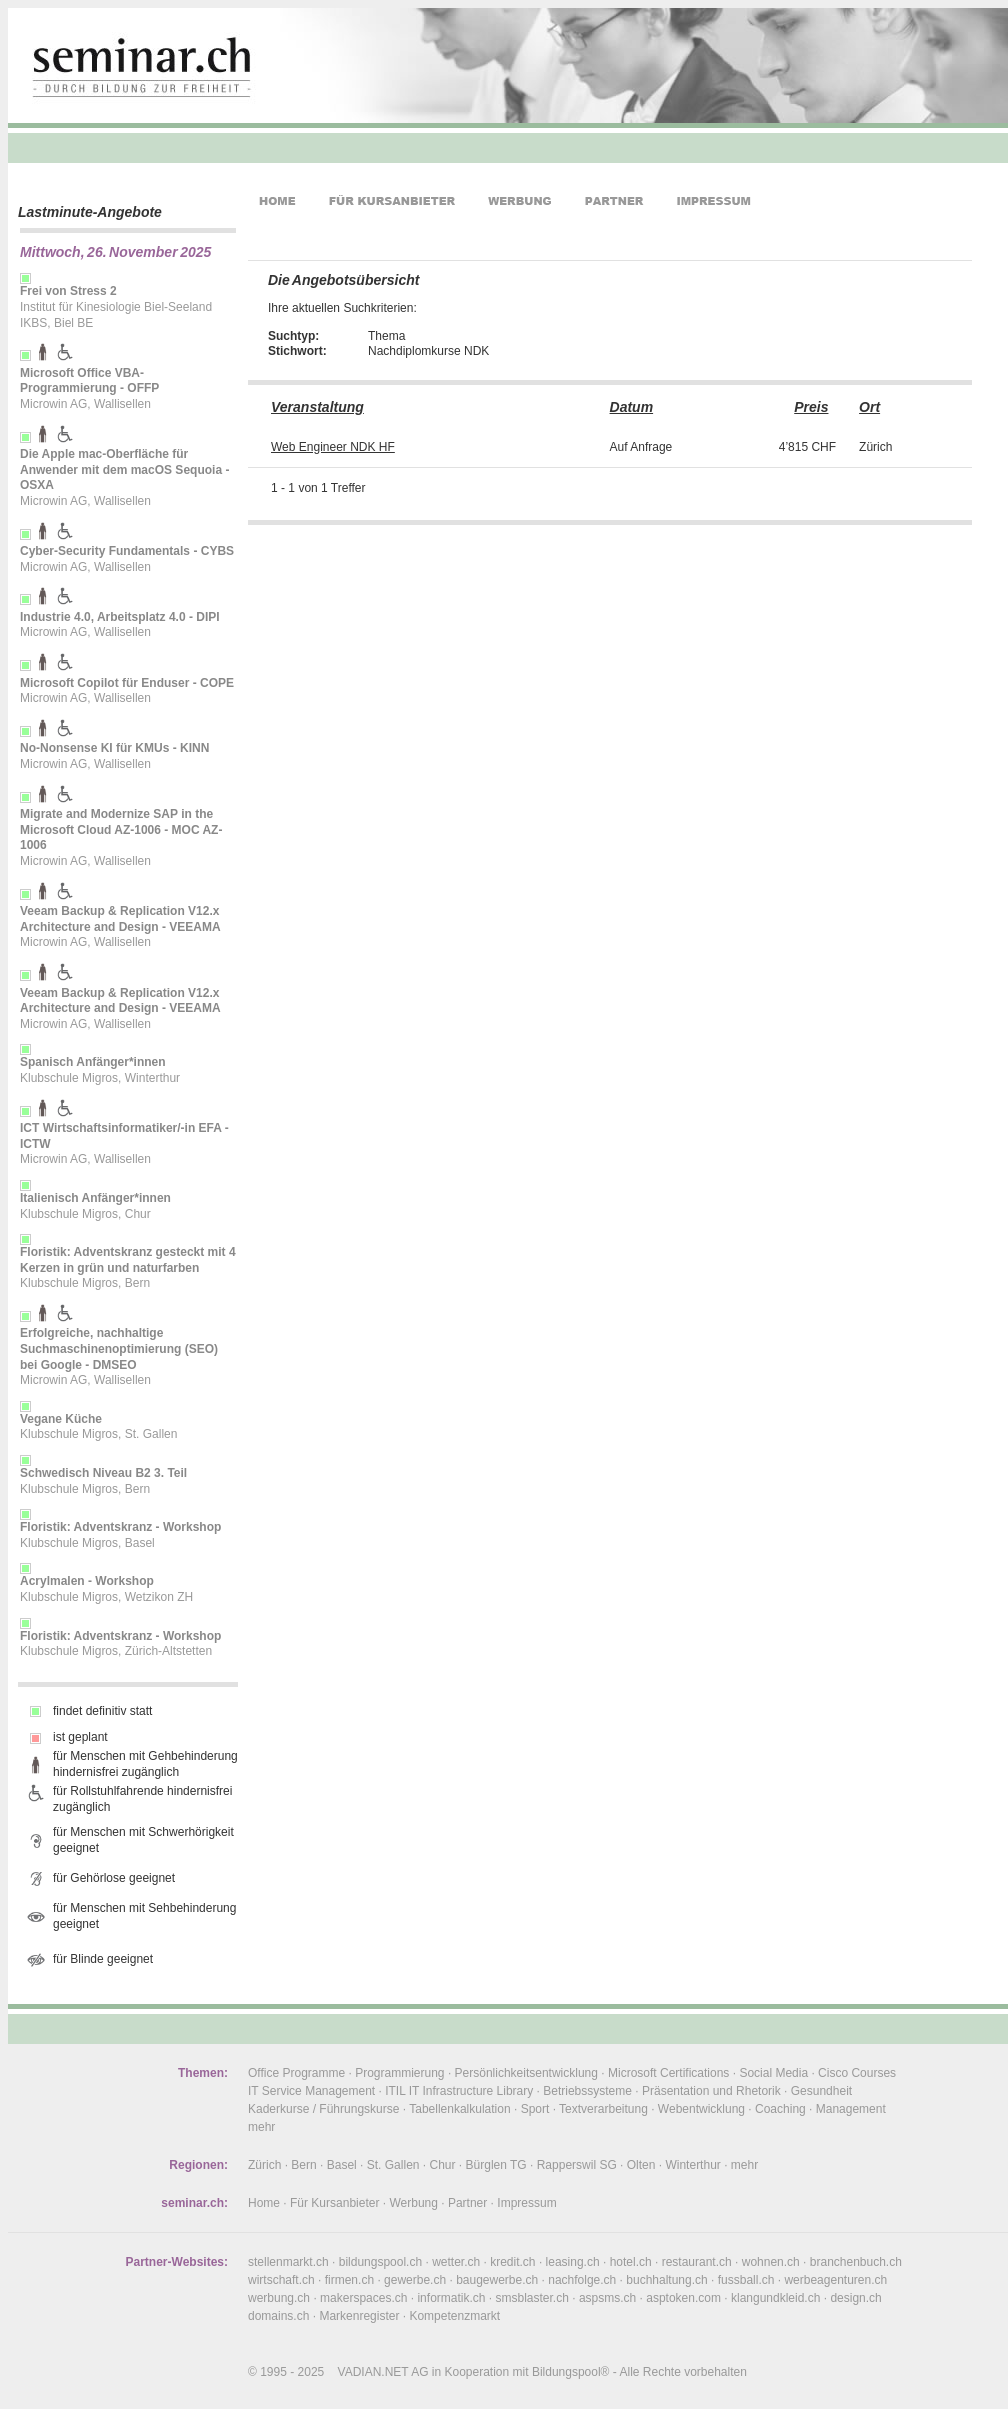  I want to click on Ort, so click(869, 407).